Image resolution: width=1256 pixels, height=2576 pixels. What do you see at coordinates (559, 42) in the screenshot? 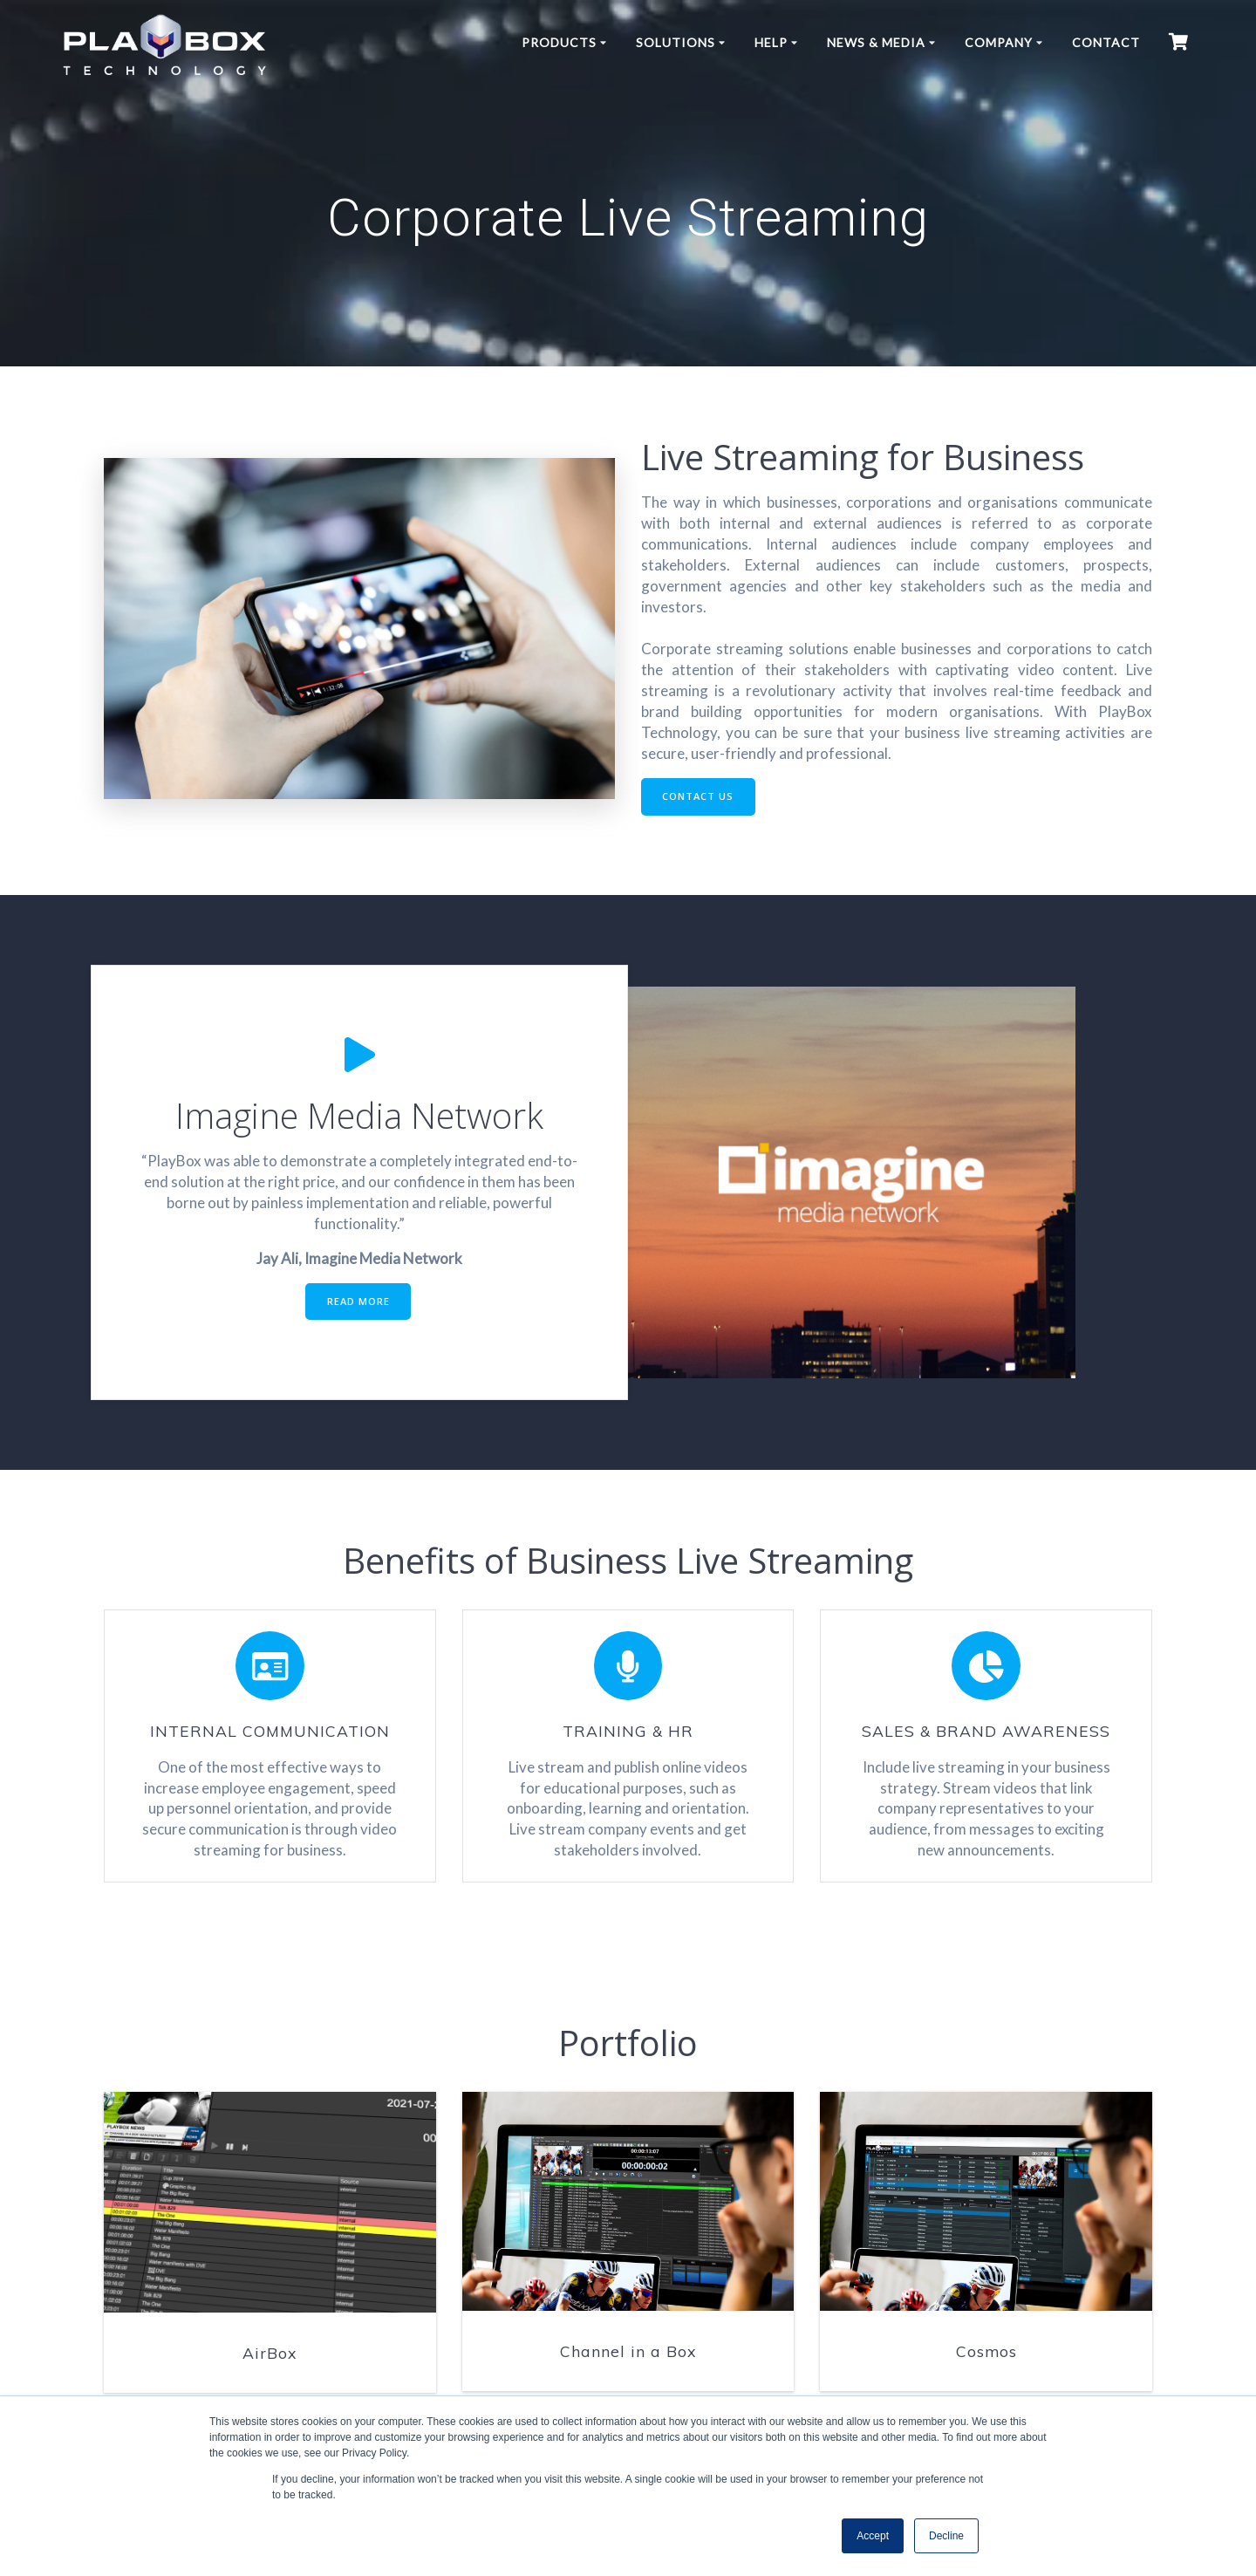
I see `Products` at bounding box center [559, 42].